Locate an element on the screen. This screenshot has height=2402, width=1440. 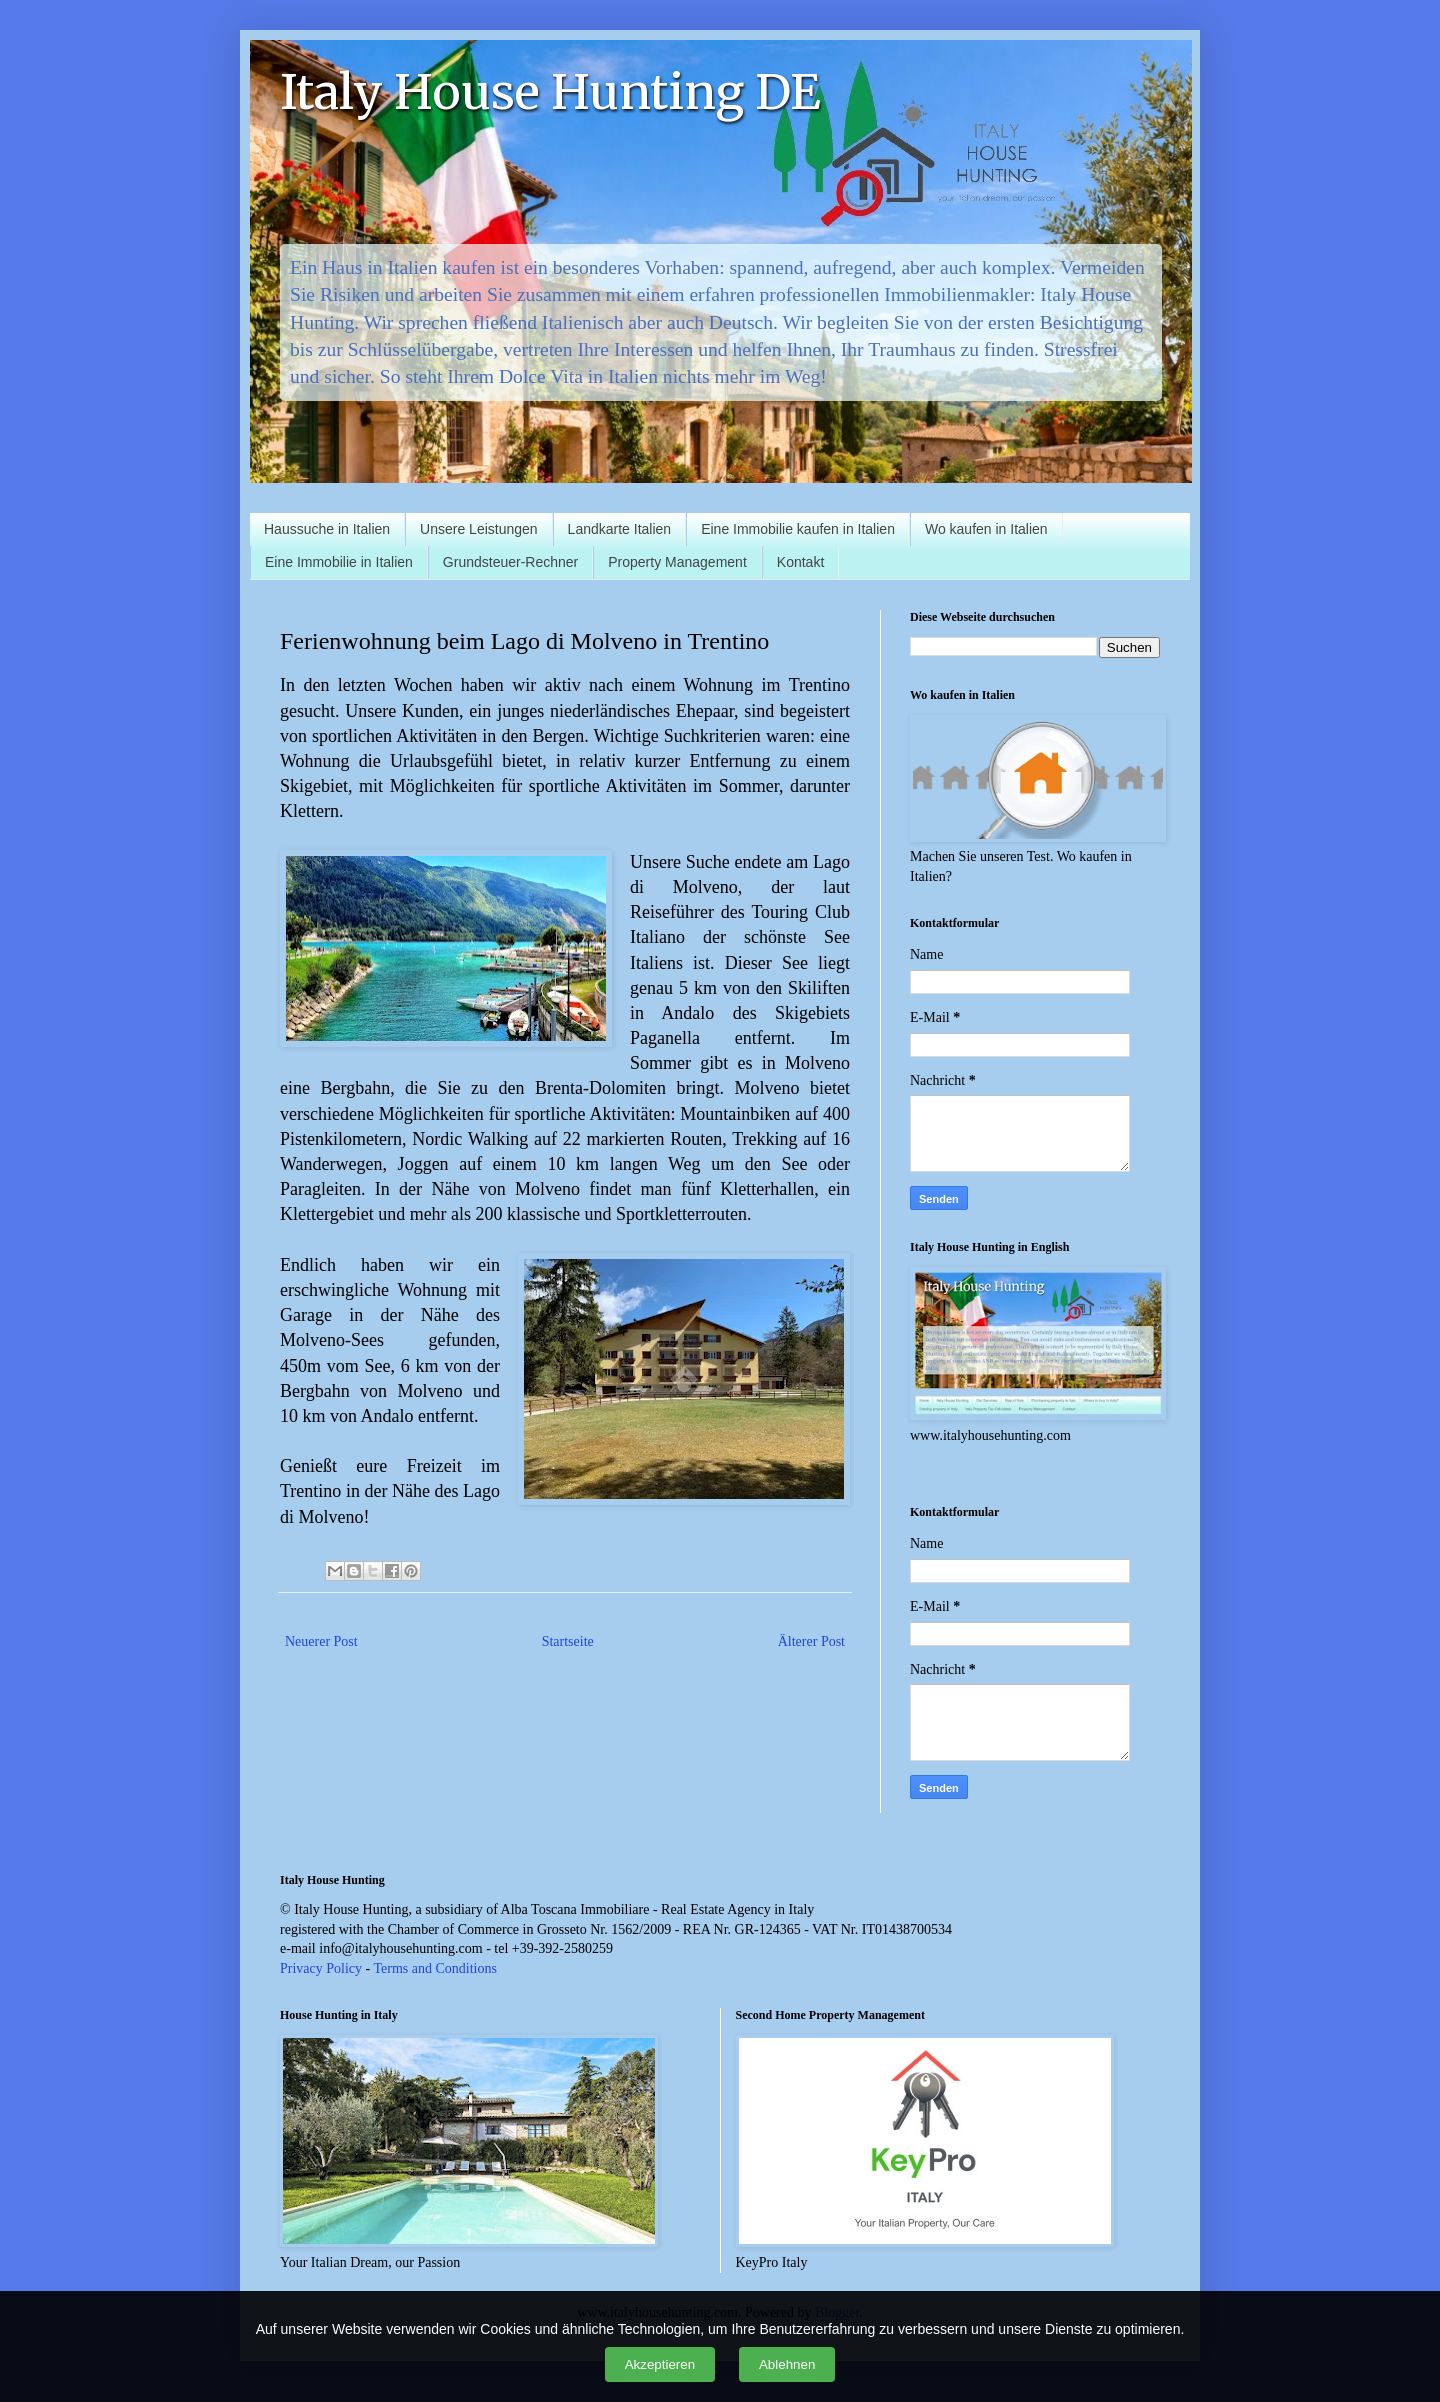
Startseite is located at coordinates (568, 1641).